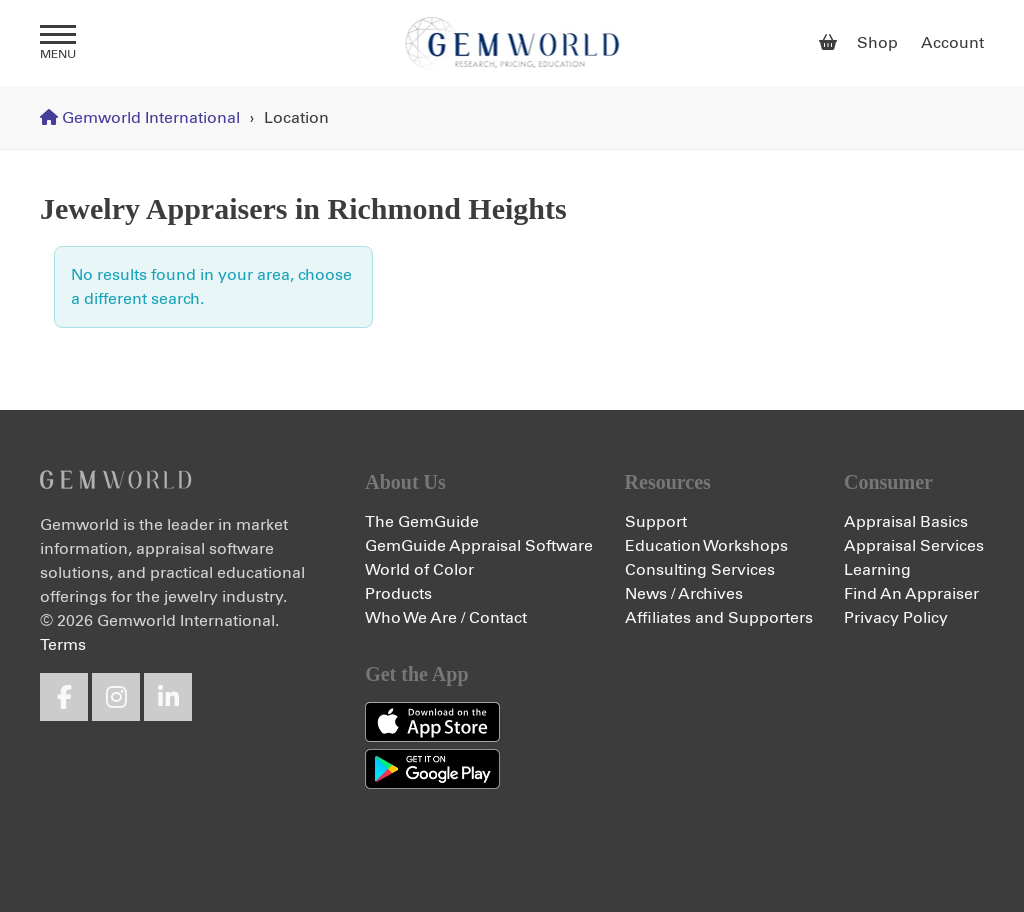 The height and width of the screenshot is (912, 1024). I want to click on News / Archives, so click(684, 594).